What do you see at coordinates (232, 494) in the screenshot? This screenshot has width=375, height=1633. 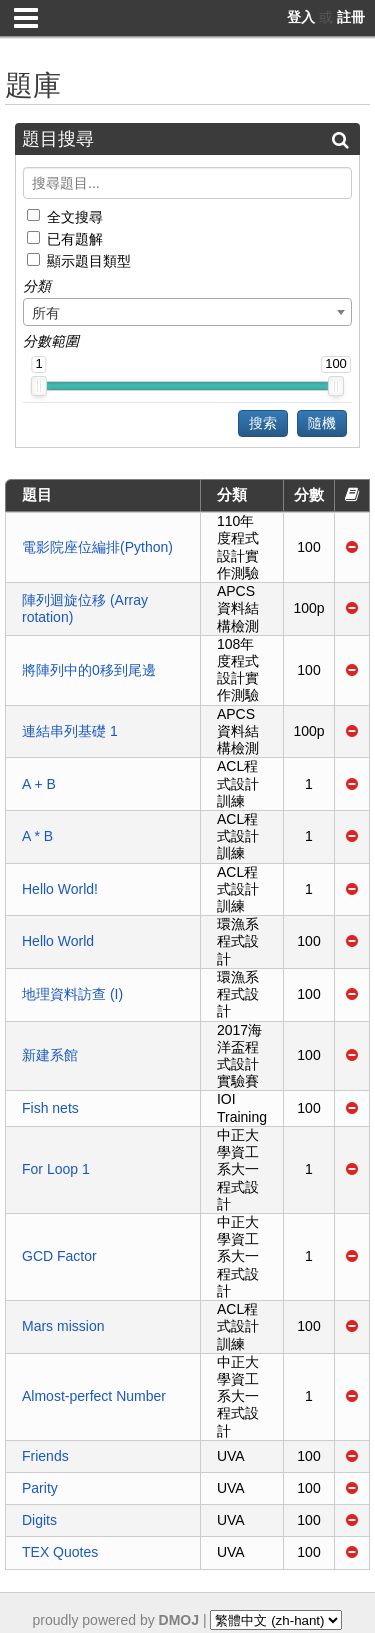 I see `分類` at bounding box center [232, 494].